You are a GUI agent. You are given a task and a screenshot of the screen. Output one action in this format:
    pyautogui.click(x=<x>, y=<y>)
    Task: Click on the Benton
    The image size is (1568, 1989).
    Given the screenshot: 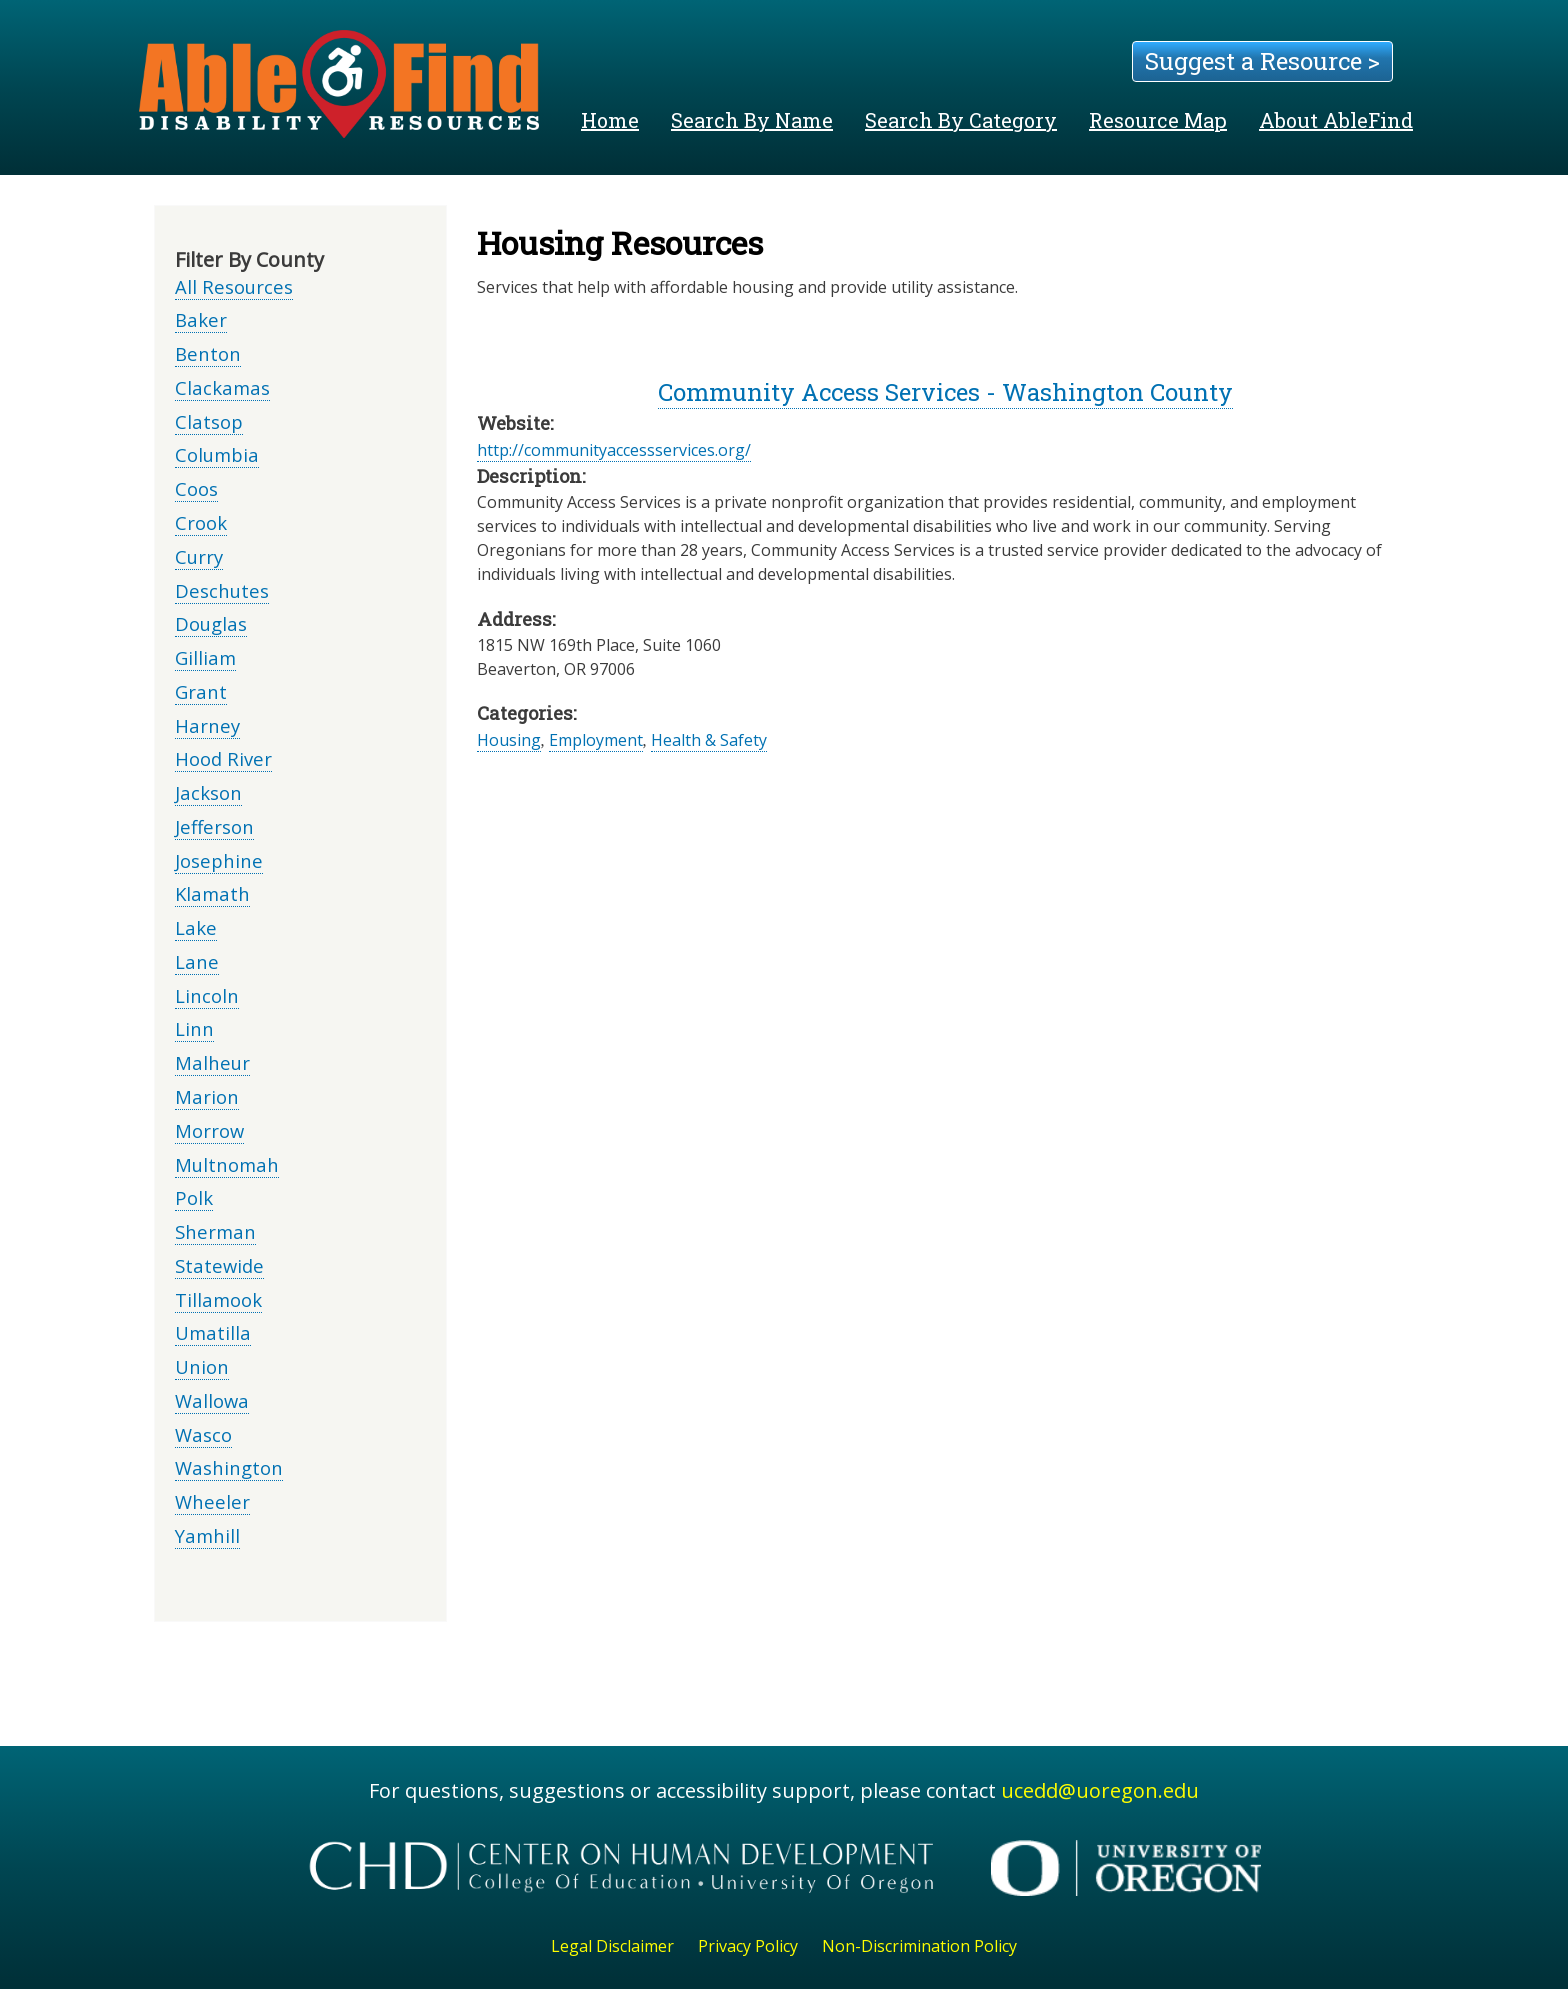 What is the action you would take?
    pyautogui.click(x=208, y=353)
    